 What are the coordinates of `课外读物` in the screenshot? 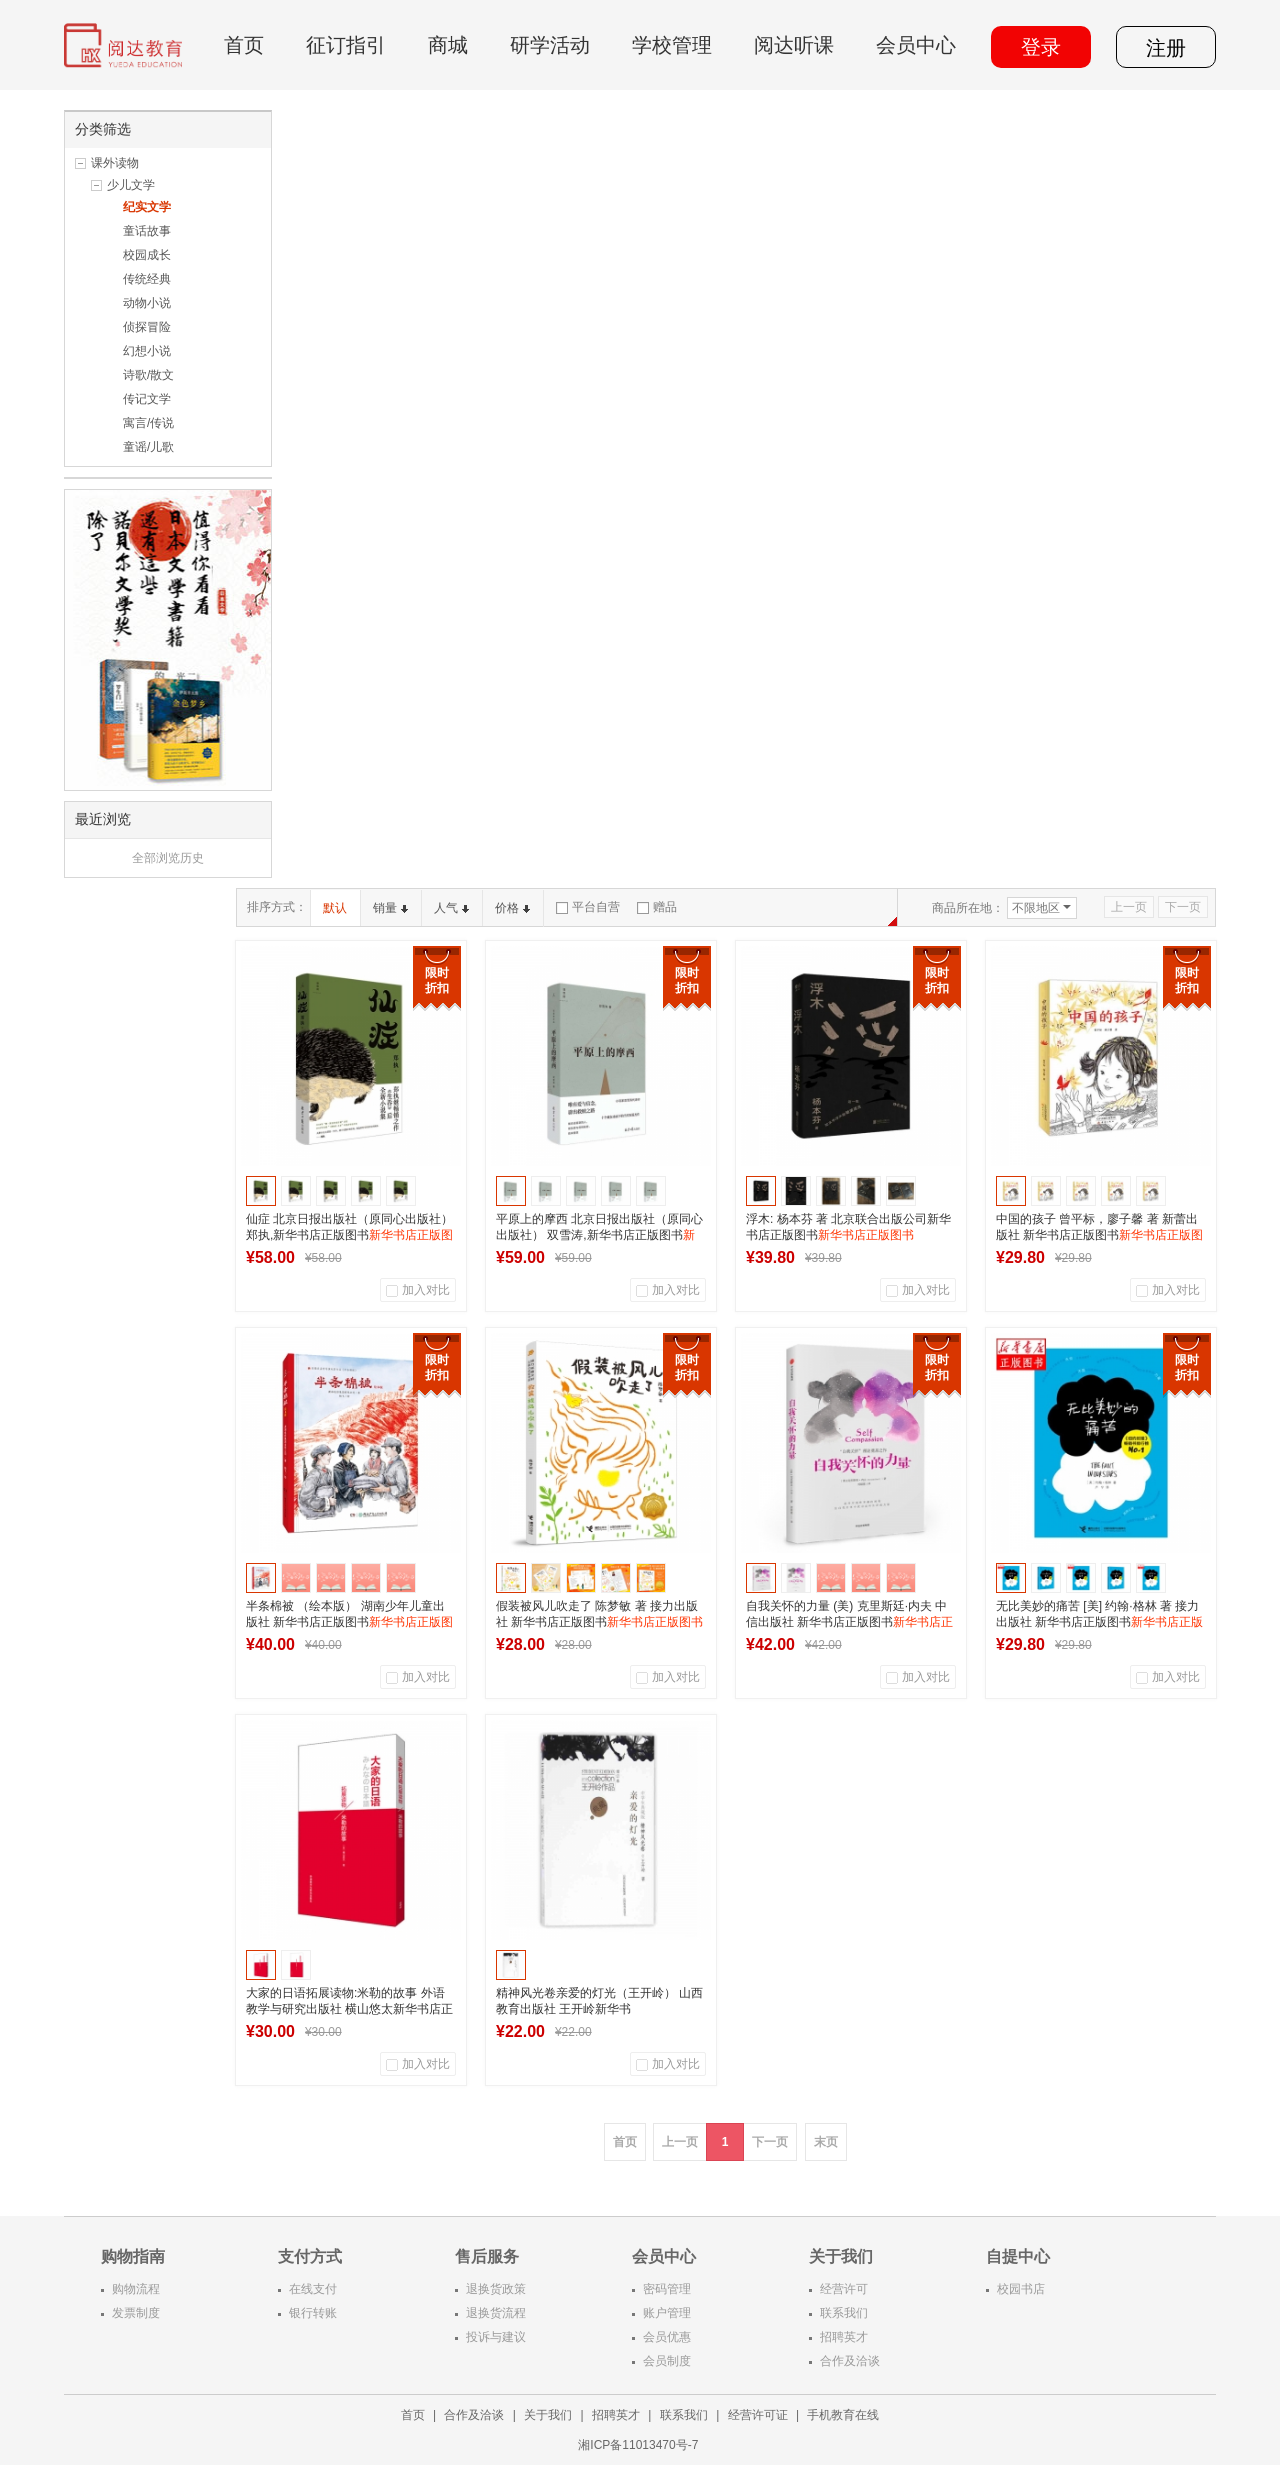 It's located at (115, 163).